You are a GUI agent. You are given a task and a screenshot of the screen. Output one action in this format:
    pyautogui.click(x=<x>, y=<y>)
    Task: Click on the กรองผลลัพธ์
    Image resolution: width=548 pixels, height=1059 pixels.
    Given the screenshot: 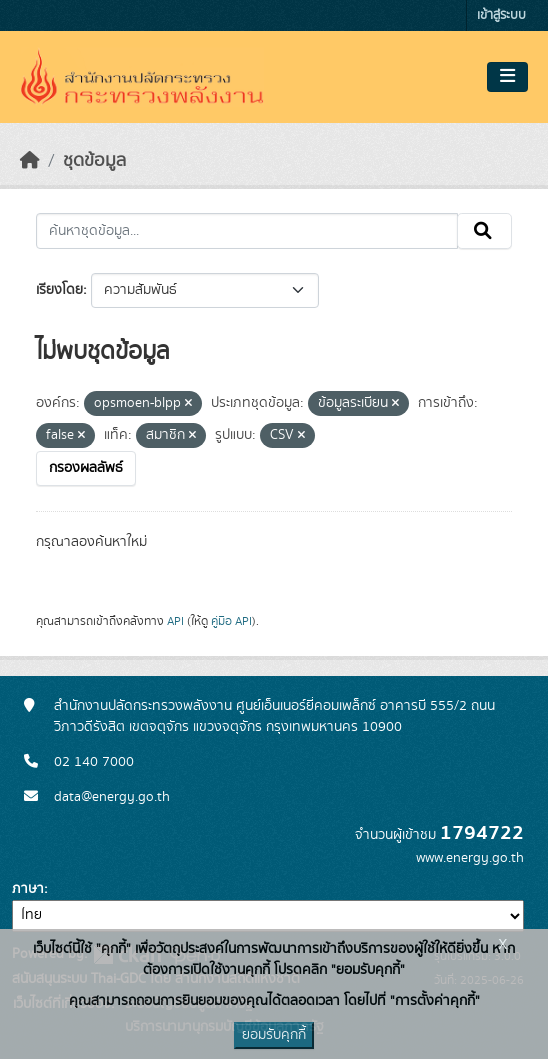 What is the action you would take?
    pyautogui.click(x=86, y=468)
    